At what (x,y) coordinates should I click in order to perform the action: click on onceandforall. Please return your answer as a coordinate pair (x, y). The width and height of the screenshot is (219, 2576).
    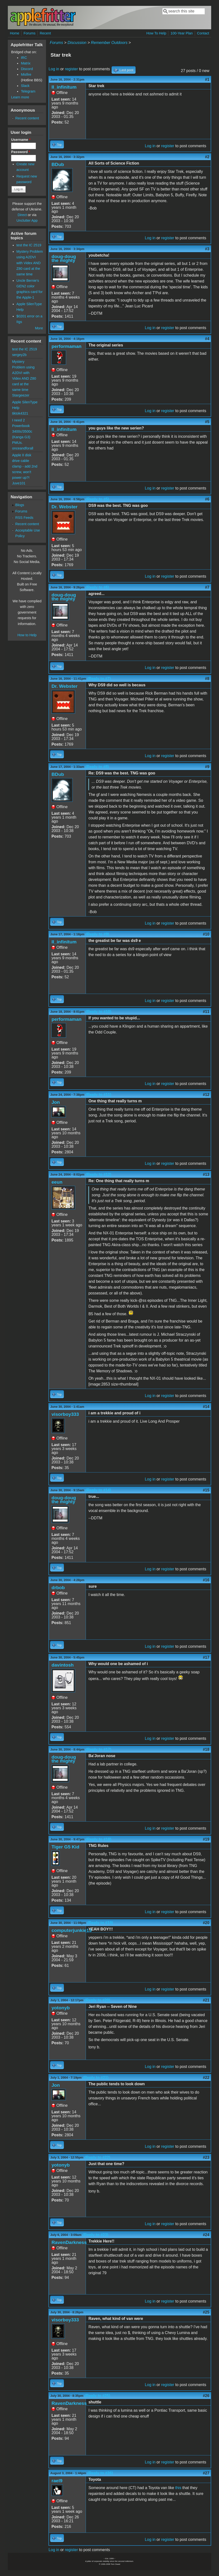
    Looking at the image, I should click on (22, 448).